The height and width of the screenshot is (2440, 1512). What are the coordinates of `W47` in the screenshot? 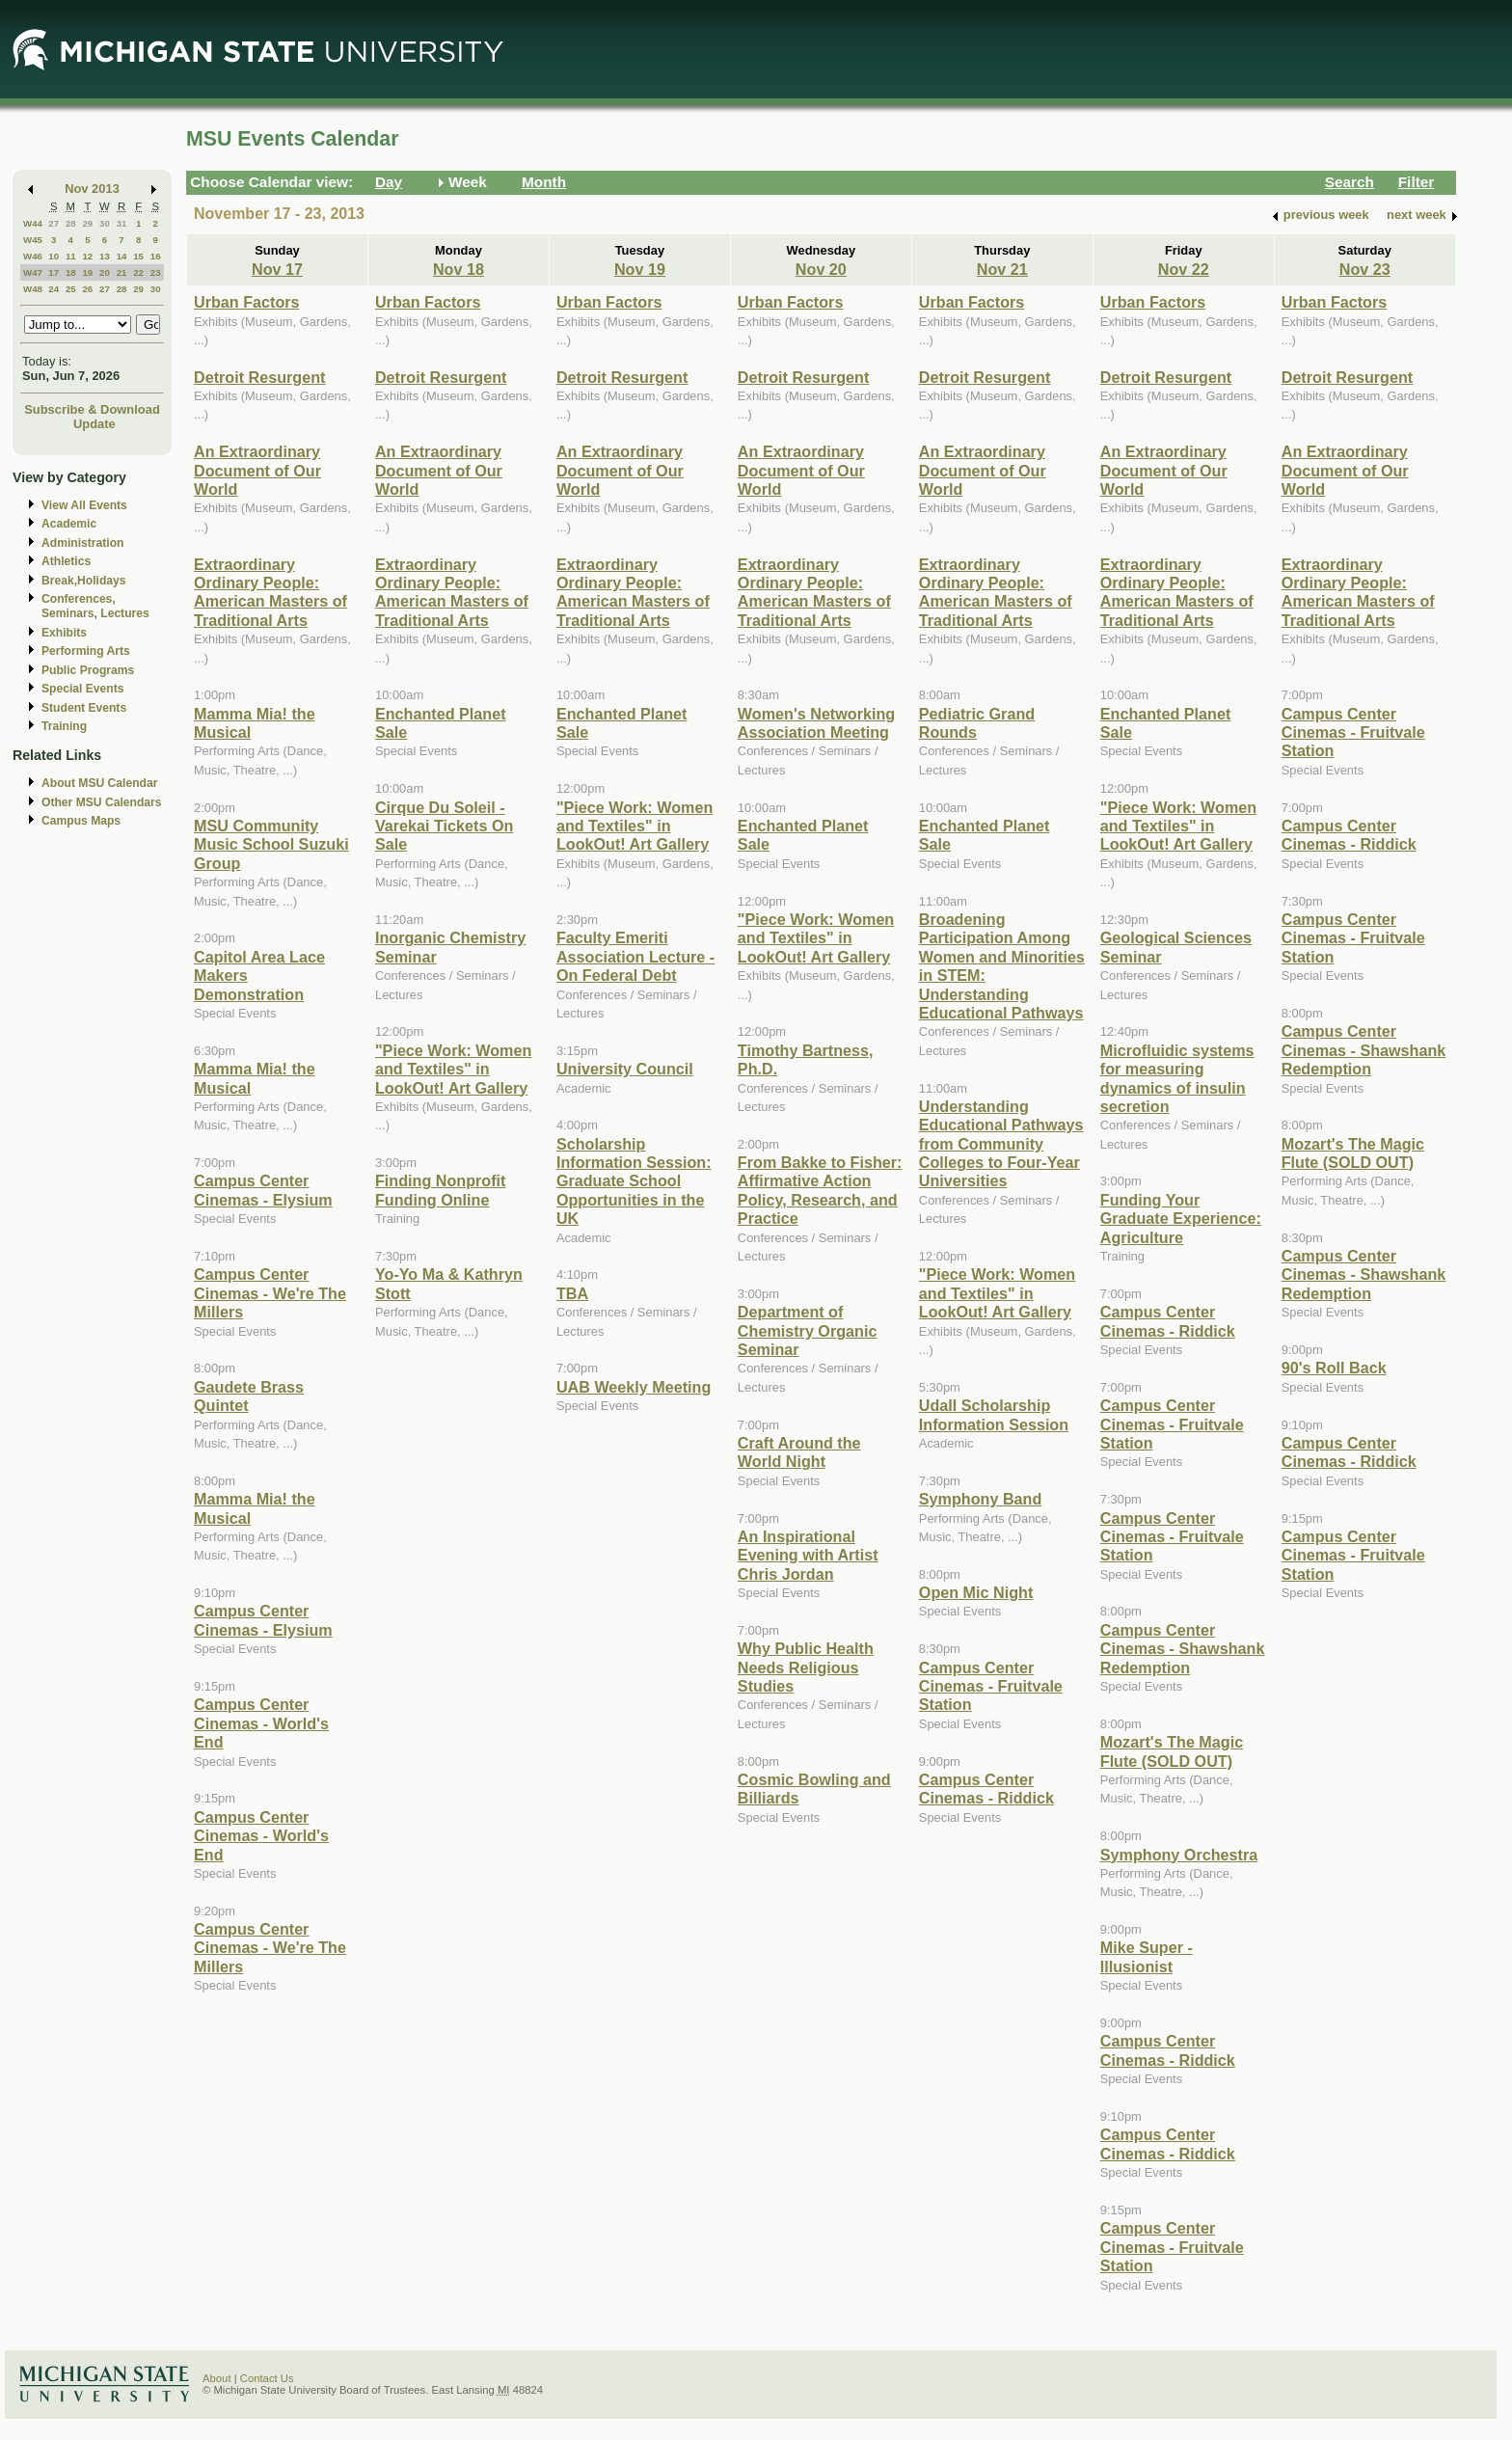 It's located at (32, 272).